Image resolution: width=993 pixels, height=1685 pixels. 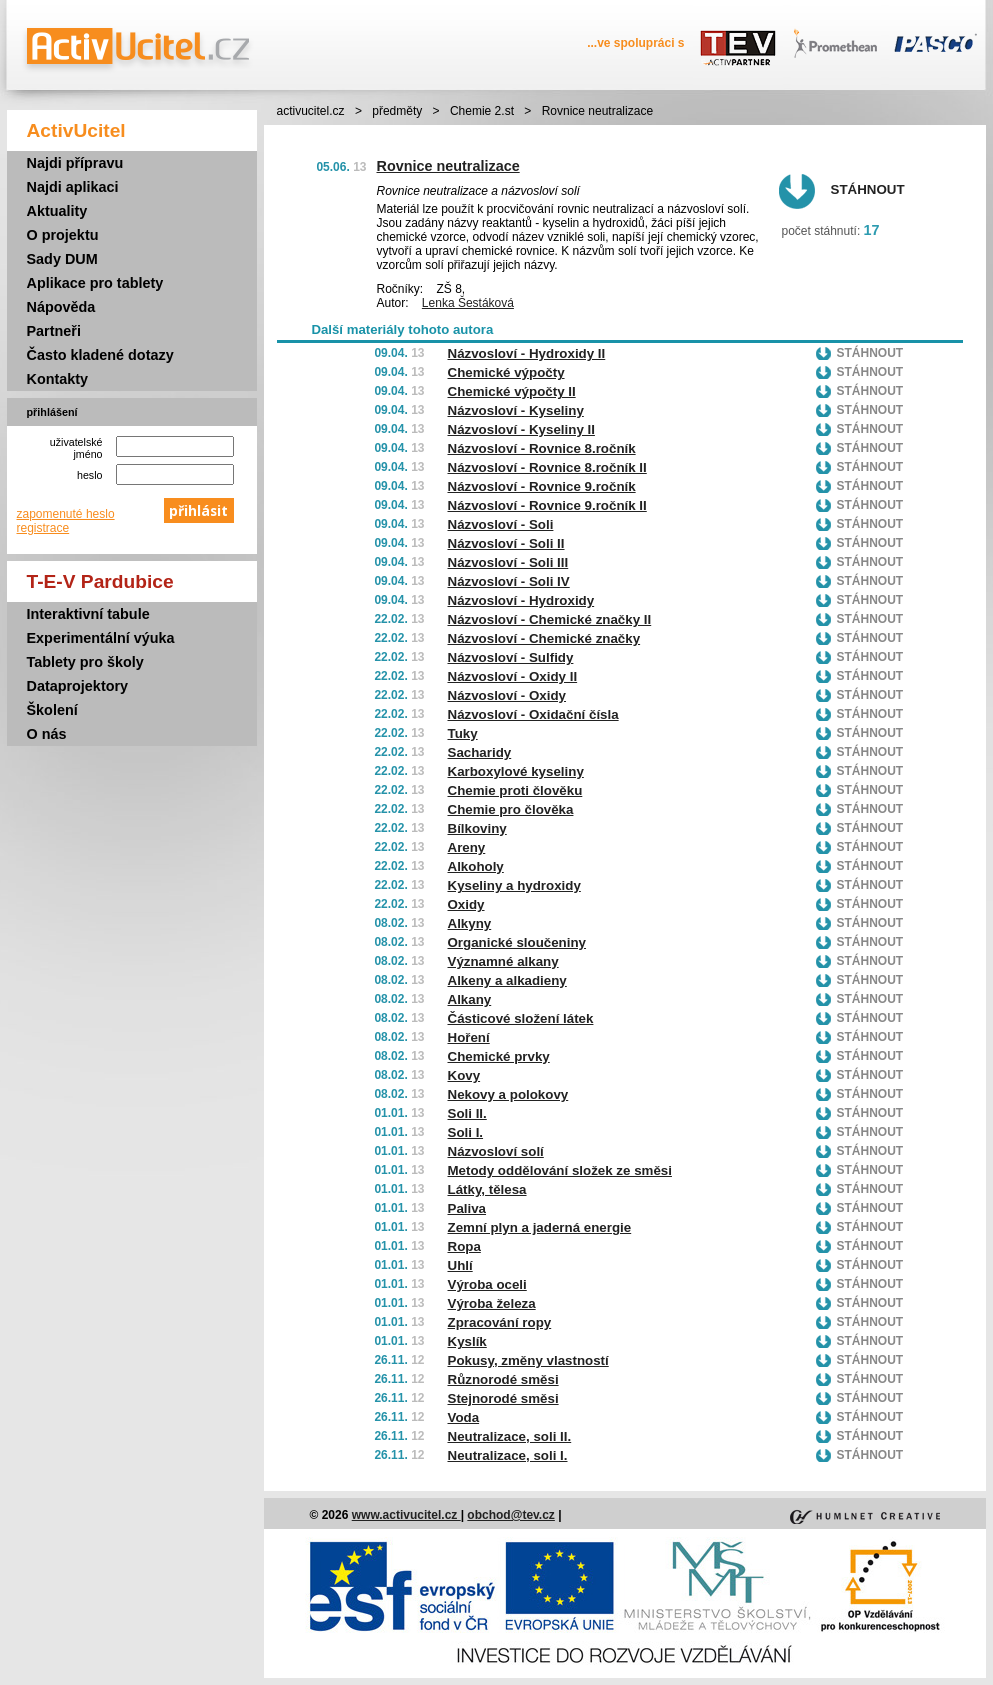 I want to click on Názvosloví - Sulfidy, so click(x=511, y=657).